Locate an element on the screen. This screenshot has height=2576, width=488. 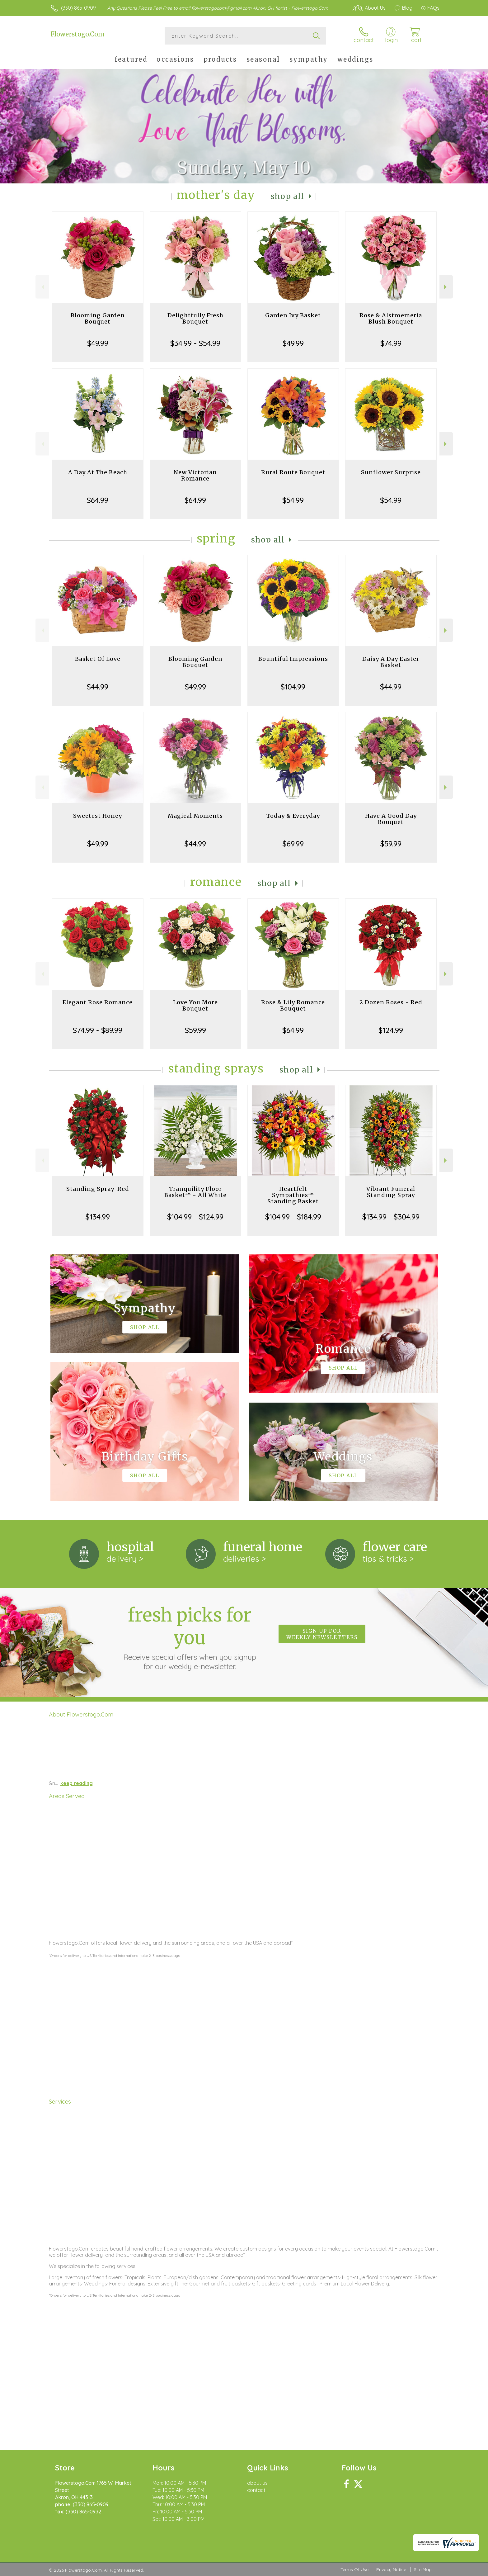
Sunflower Surprise is located at coordinates (391, 472).